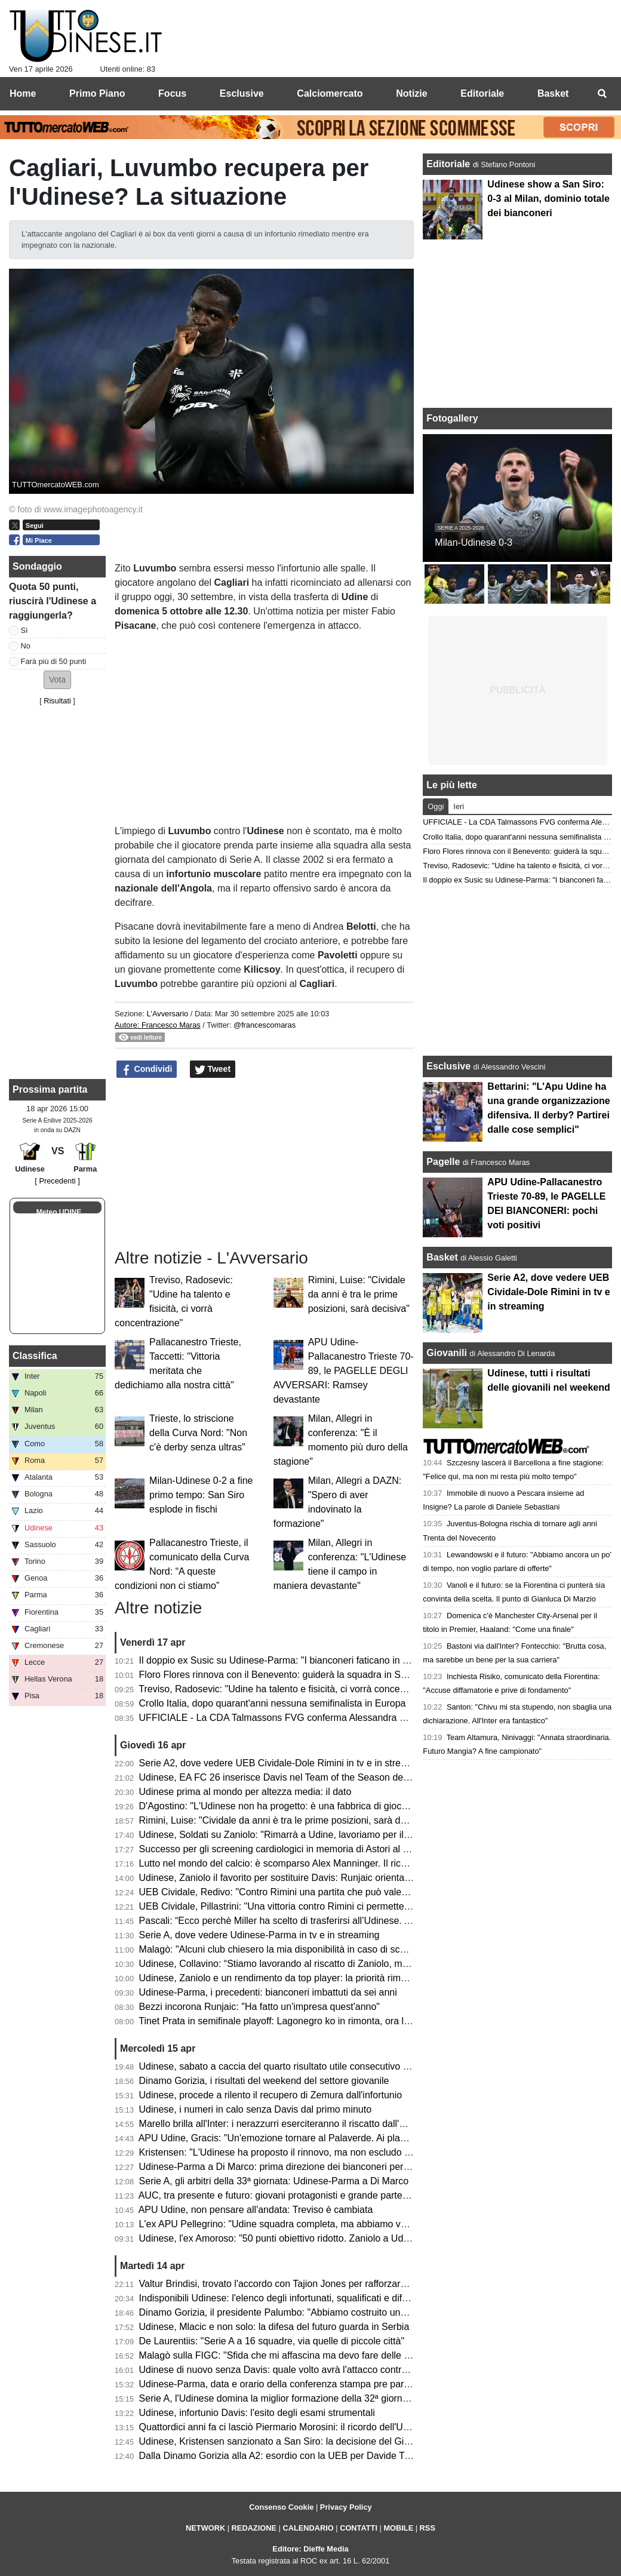  What do you see at coordinates (548, 198) in the screenshot?
I see `Udinese show a San Siro: 0-3 al Milan, dominio totale dei bianconeri` at bounding box center [548, 198].